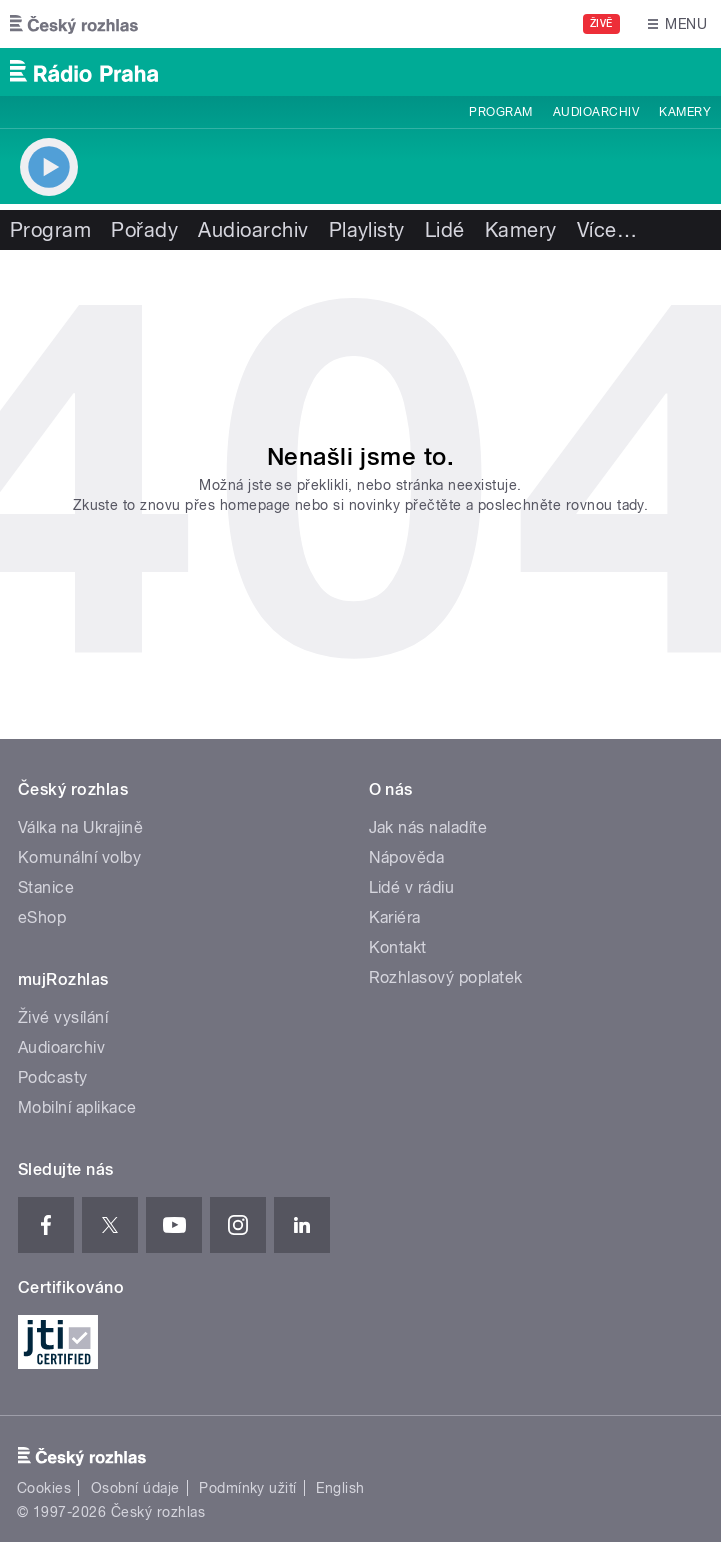 The image size is (721, 1542). Describe the element at coordinates (412, 887) in the screenshot. I see `Lidé v rádiu` at that location.